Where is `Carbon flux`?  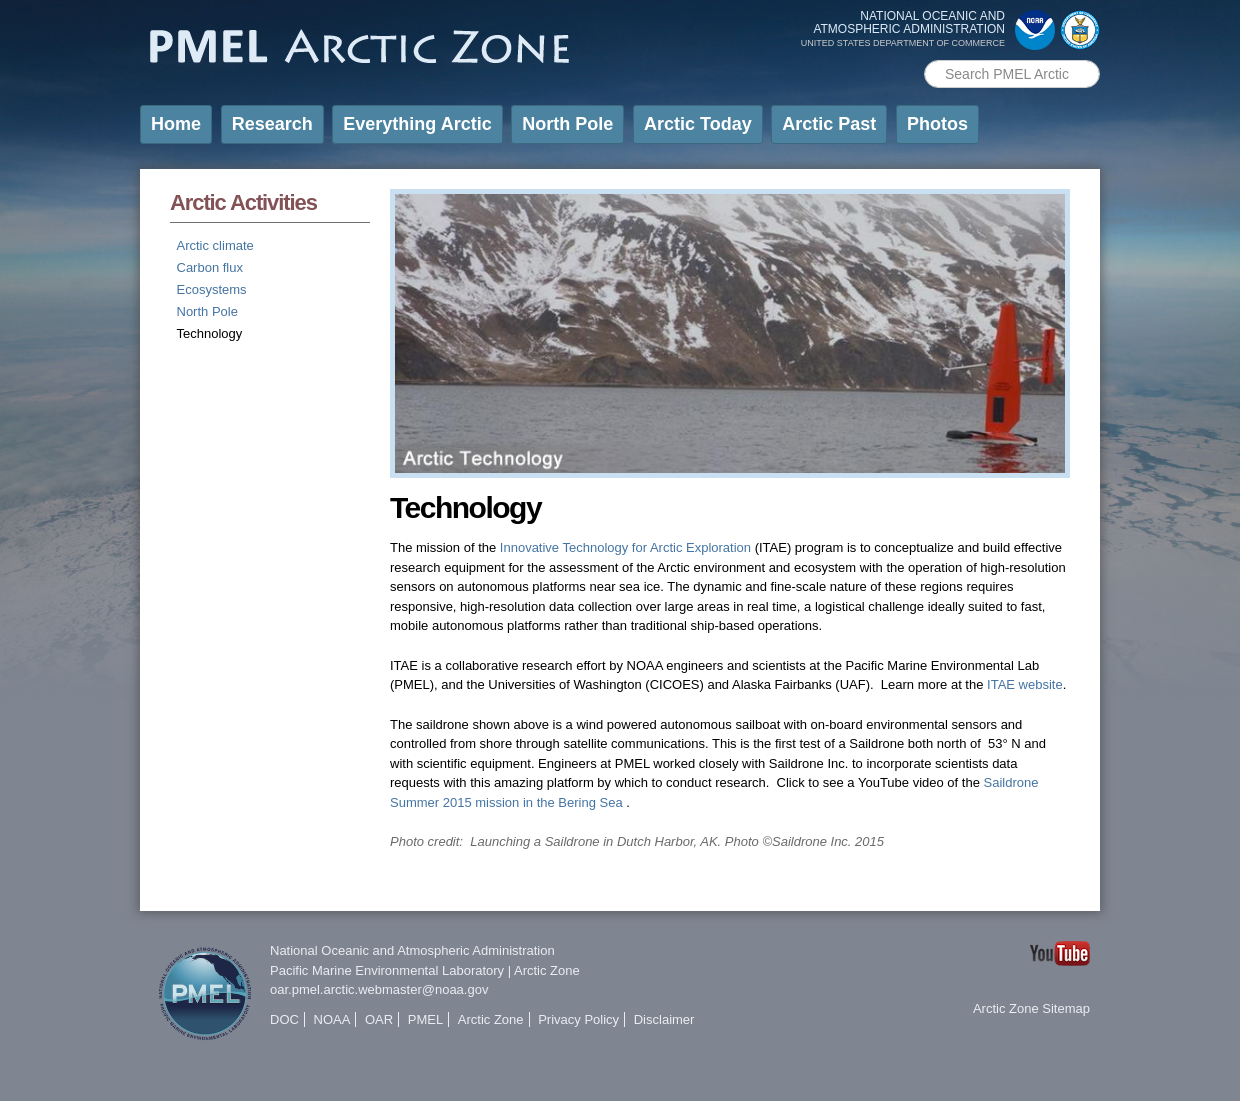 Carbon flux is located at coordinates (210, 267).